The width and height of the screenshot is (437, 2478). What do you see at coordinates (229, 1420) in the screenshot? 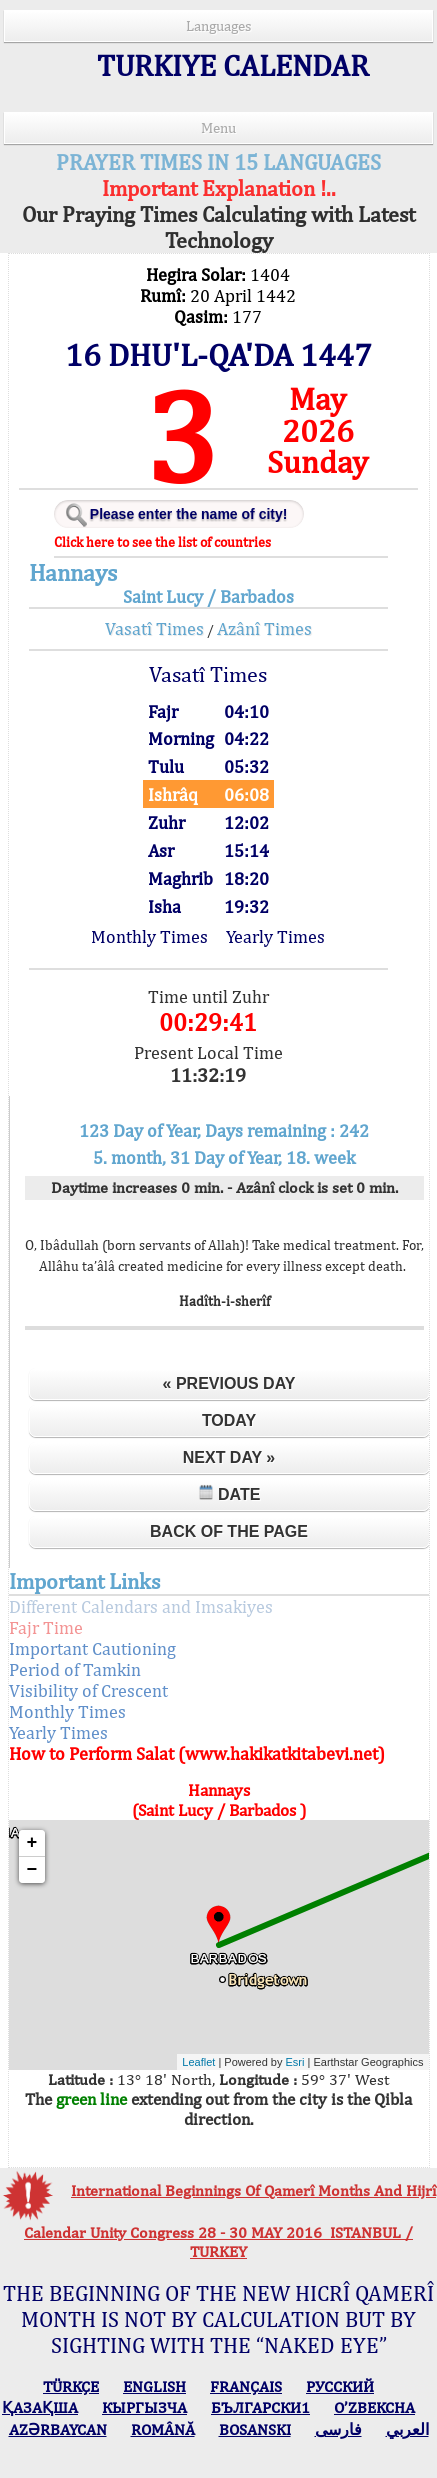
I see `Today` at bounding box center [229, 1420].